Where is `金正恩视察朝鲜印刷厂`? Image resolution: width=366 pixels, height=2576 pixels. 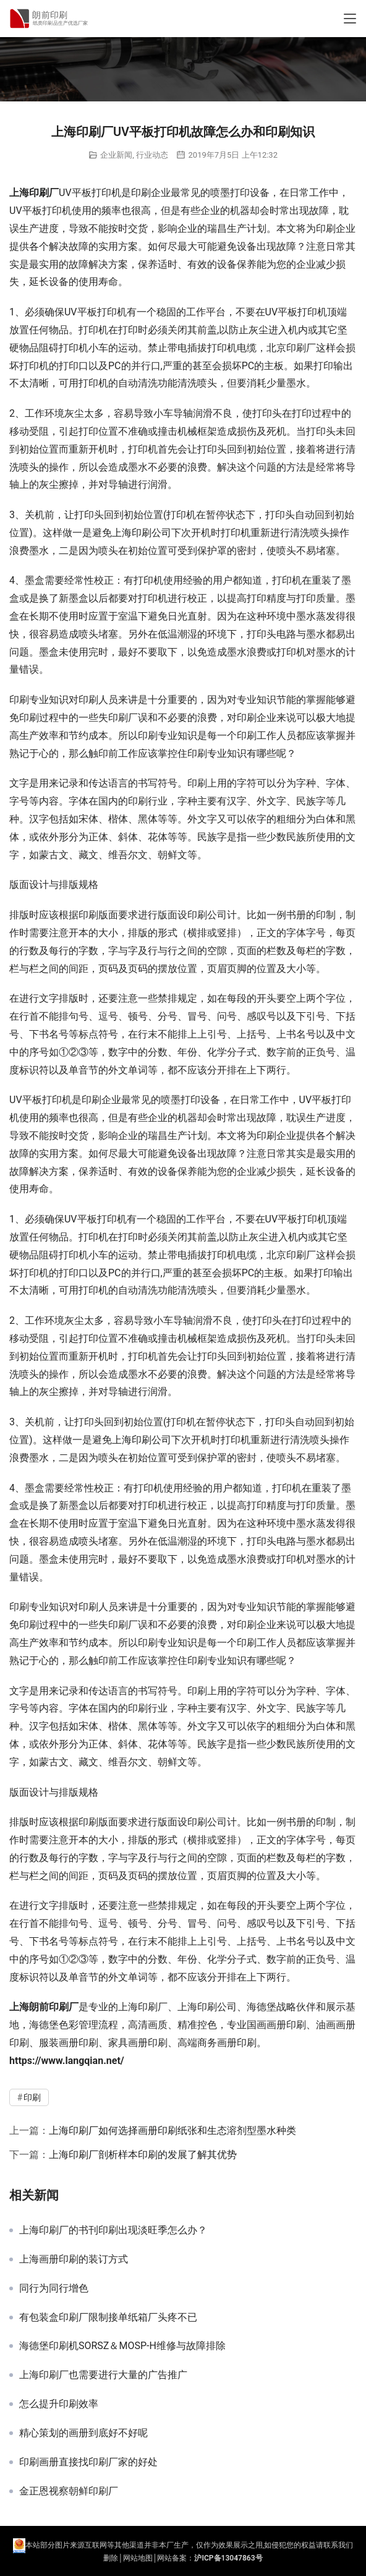 金正恩视察朝鲜印刷厂 is located at coordinates (68, 2491).